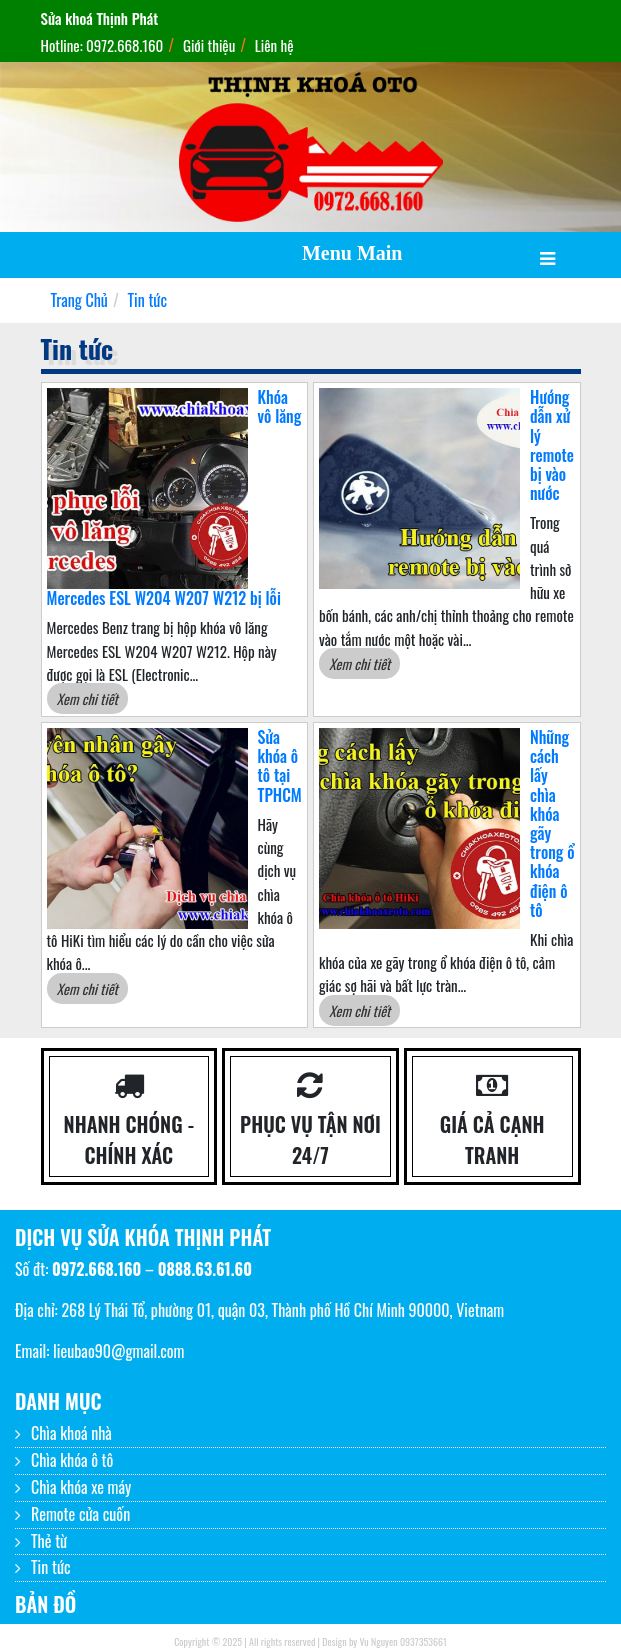 This screenshot has width=621, height=1650. I want to click on Tin tức, so click(51, 1567).